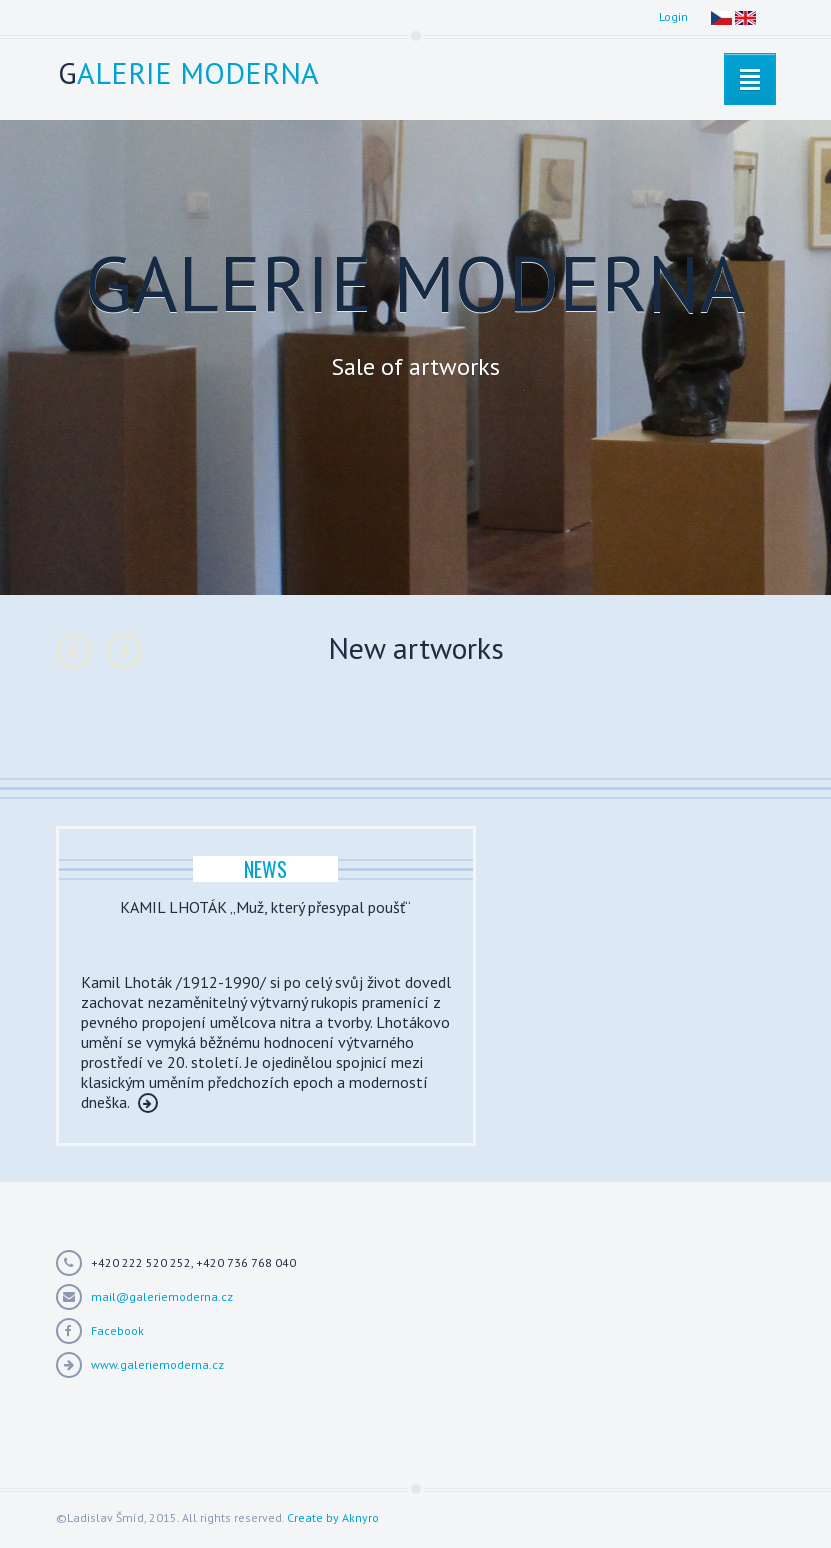  What do you see at coordinates (162, 1296) in the screenshot?
I see `mail@galeriemoderna.cz` at bounding box center [162, 1296].